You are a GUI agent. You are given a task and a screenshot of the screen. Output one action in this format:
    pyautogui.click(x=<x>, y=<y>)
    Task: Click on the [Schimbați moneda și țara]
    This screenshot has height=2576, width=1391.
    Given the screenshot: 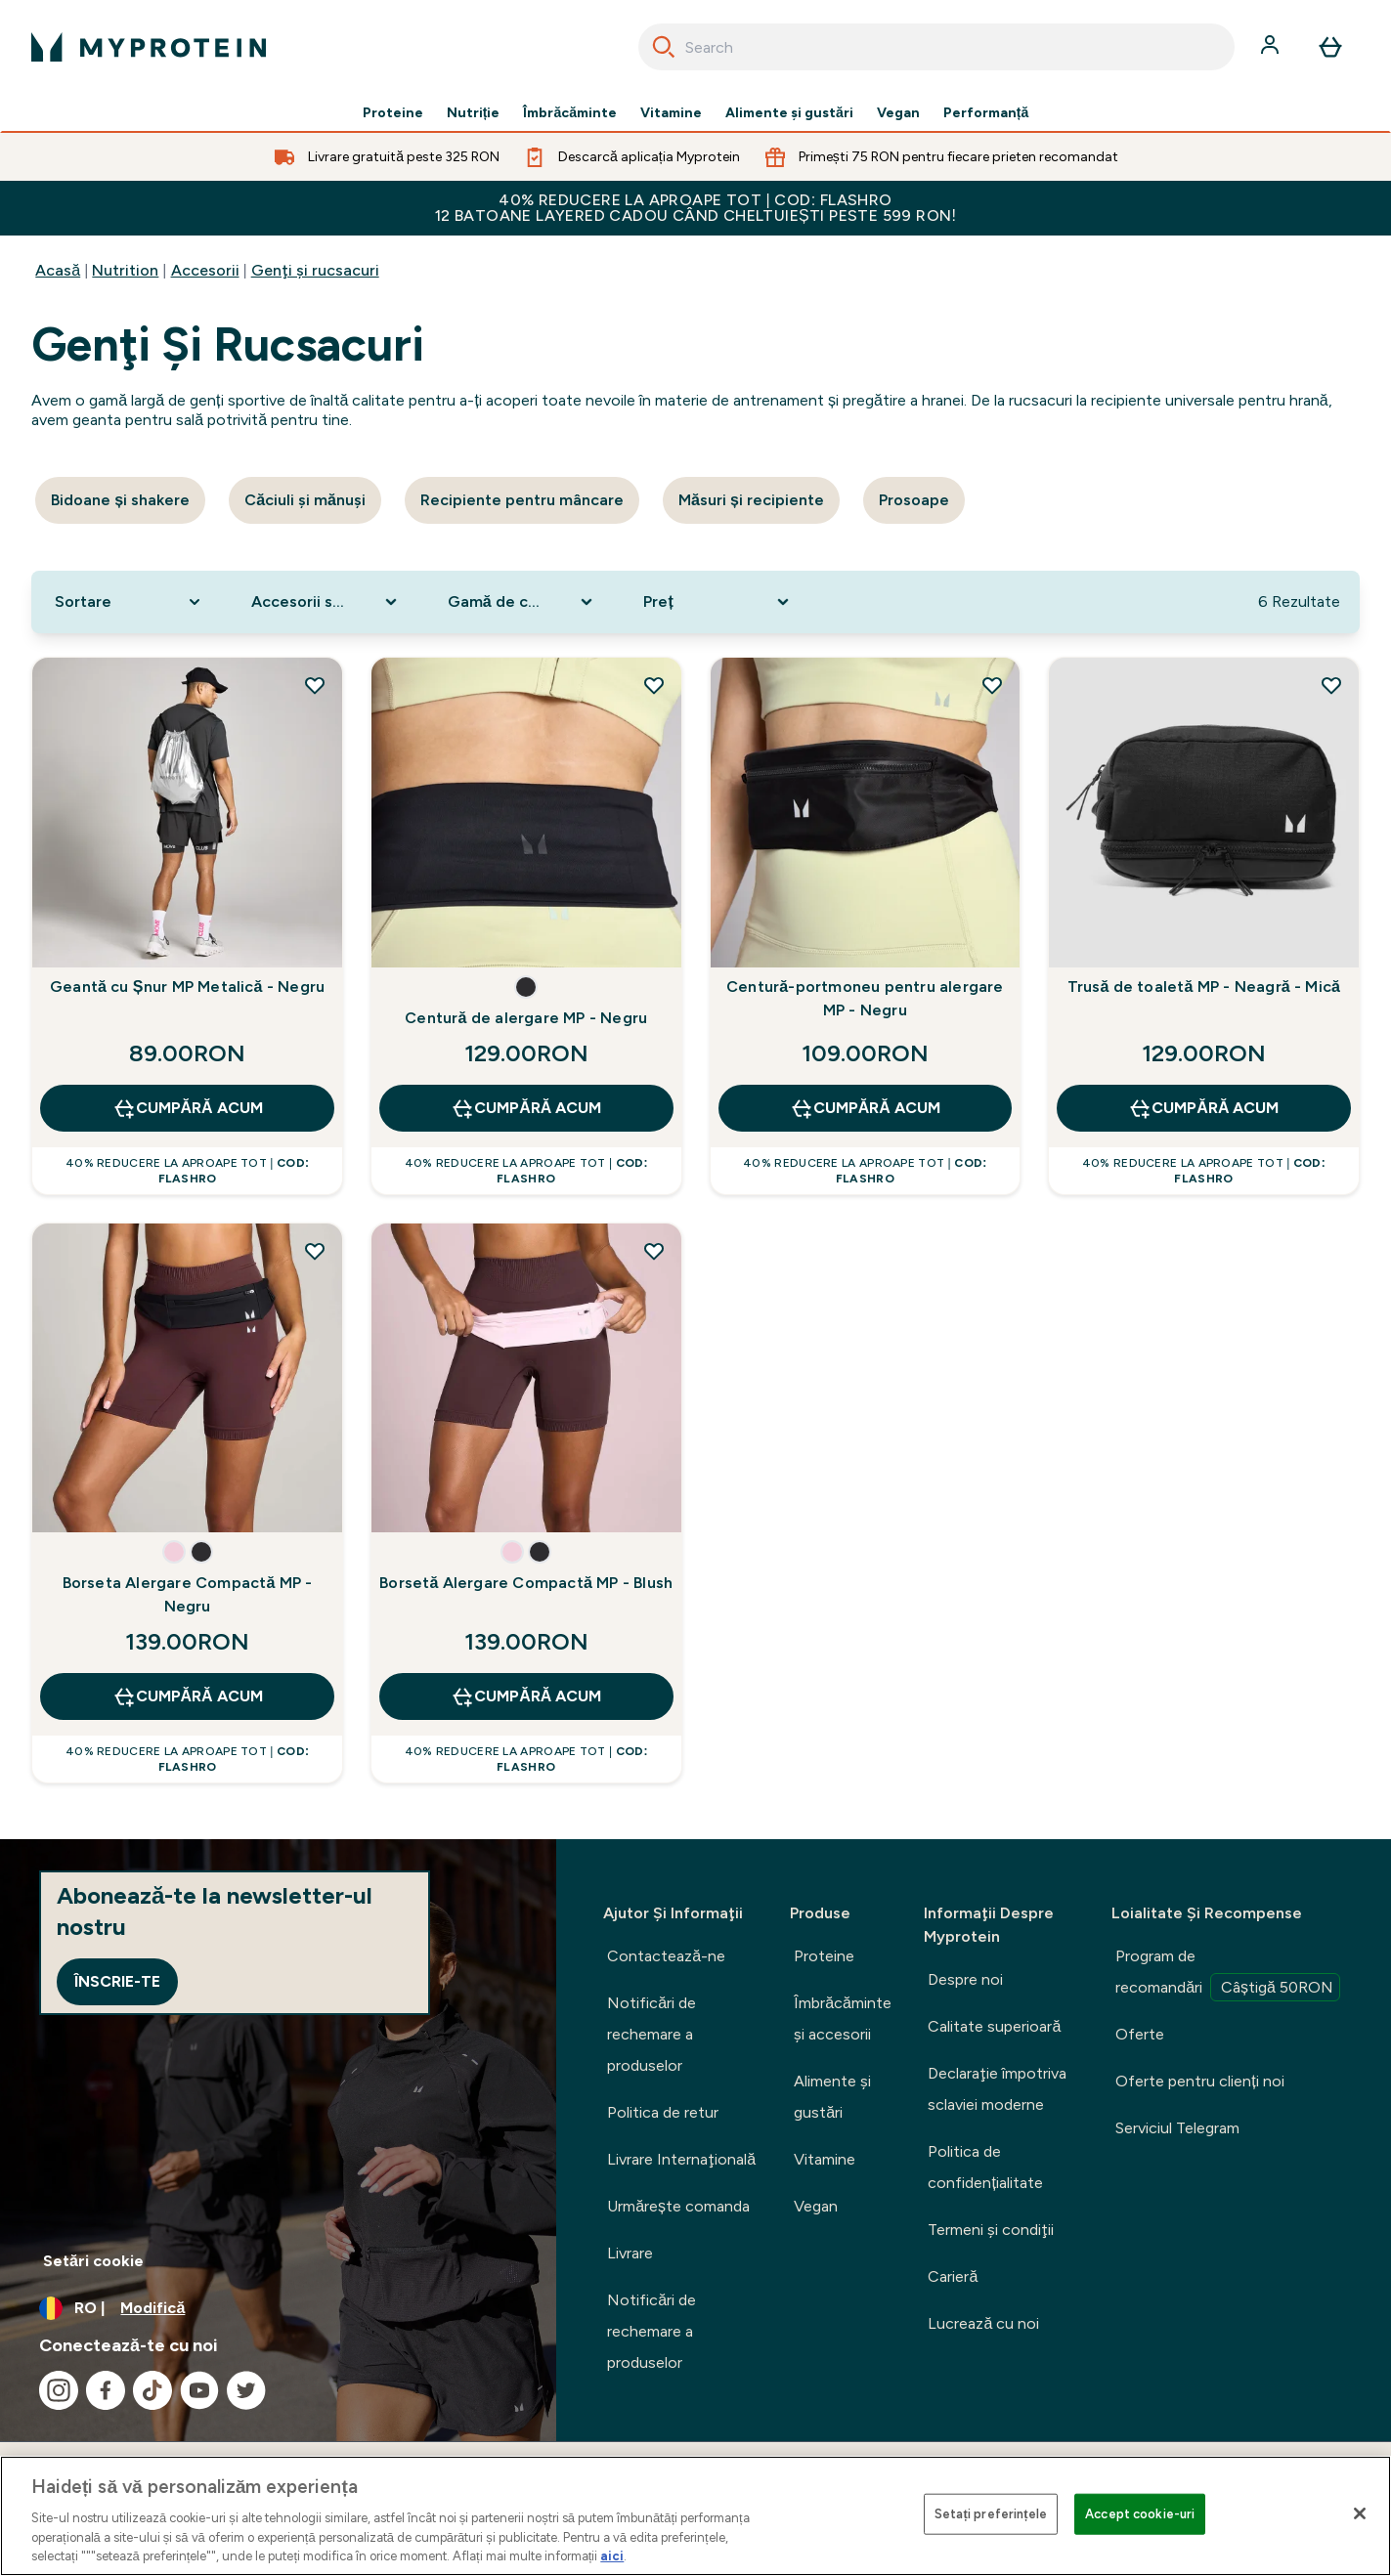 What is the action you would take?
    pyautogui.click(x=278, y=2308)
    